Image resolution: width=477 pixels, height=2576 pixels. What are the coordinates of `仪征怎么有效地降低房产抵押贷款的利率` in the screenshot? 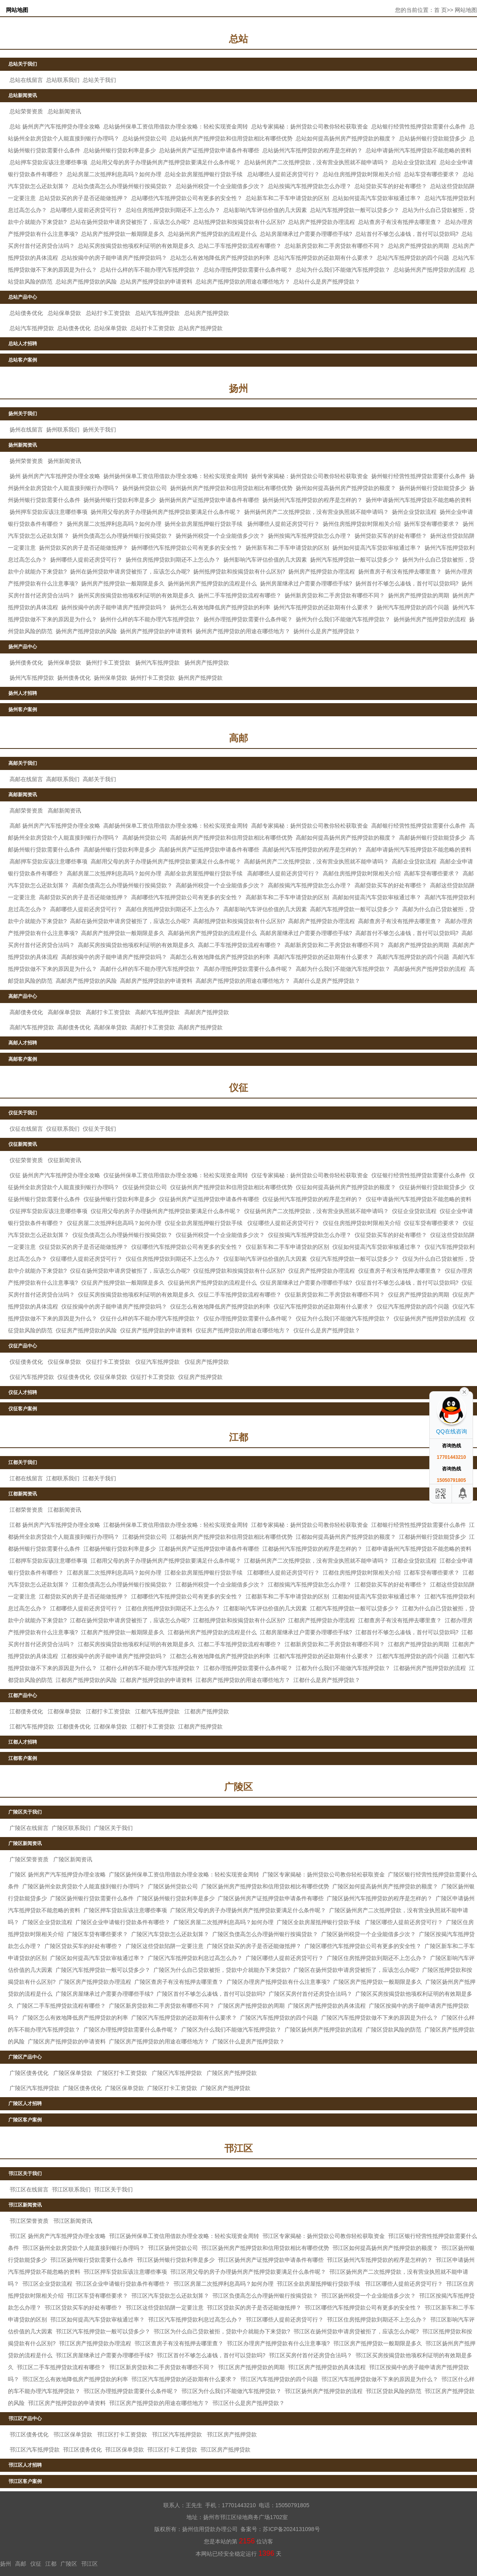 It's located at (220, 1306).